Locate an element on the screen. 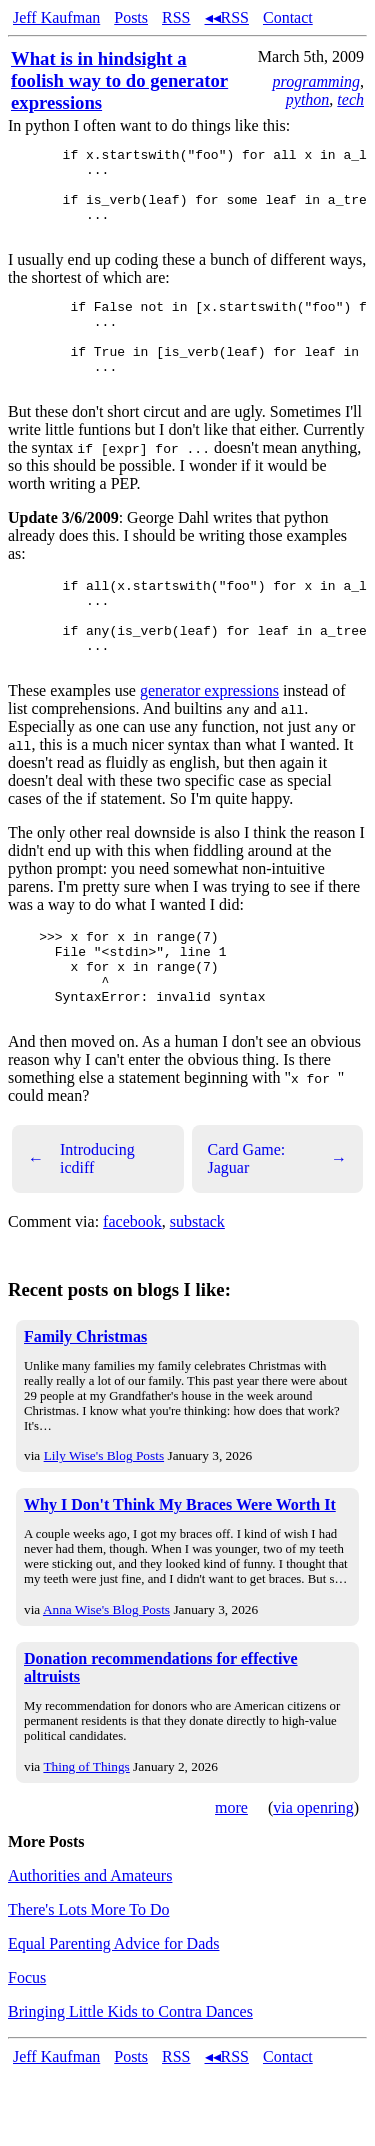 This screenshot has height=2146, width=375. Posts is located at coordinates (131, 17).